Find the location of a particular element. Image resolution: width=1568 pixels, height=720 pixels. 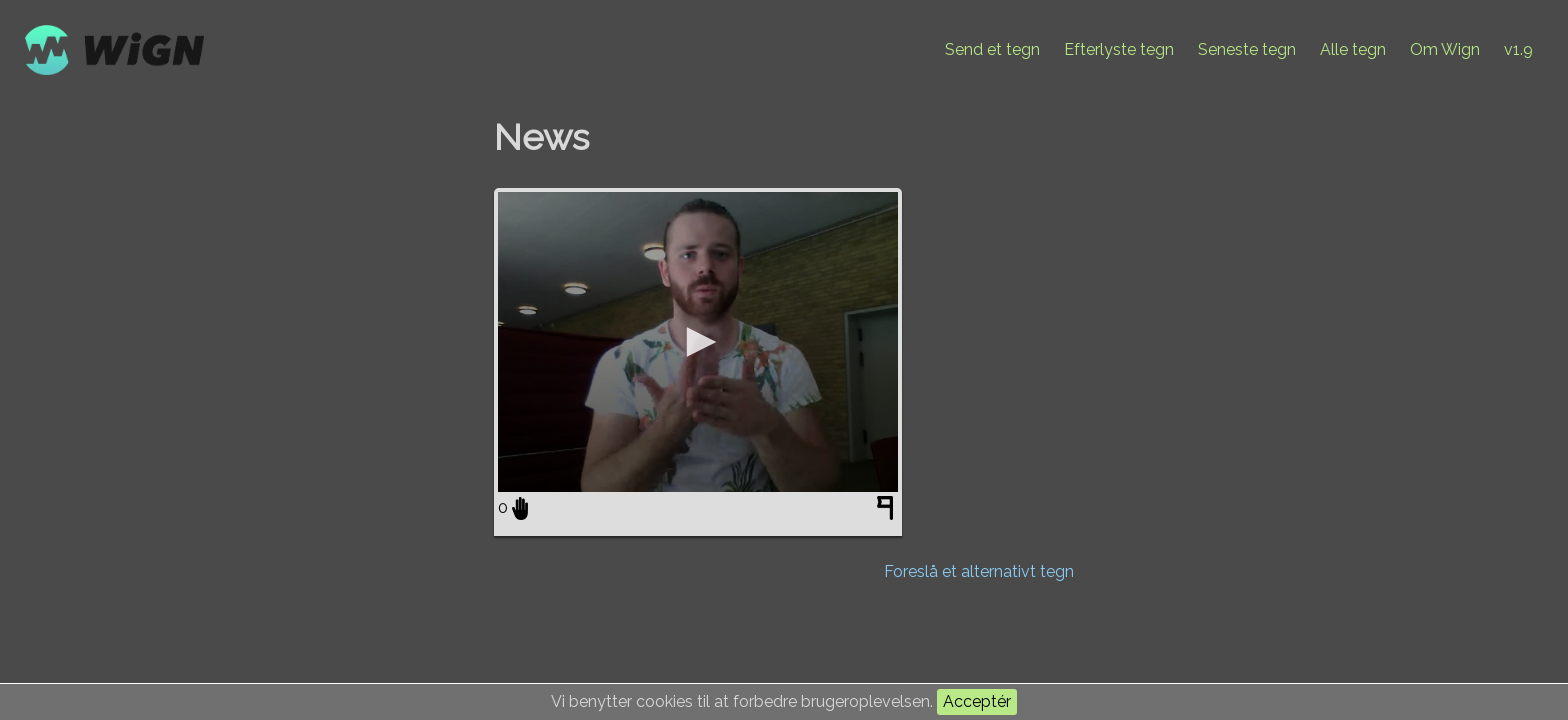

[application] is located at coordinates (698, 342).